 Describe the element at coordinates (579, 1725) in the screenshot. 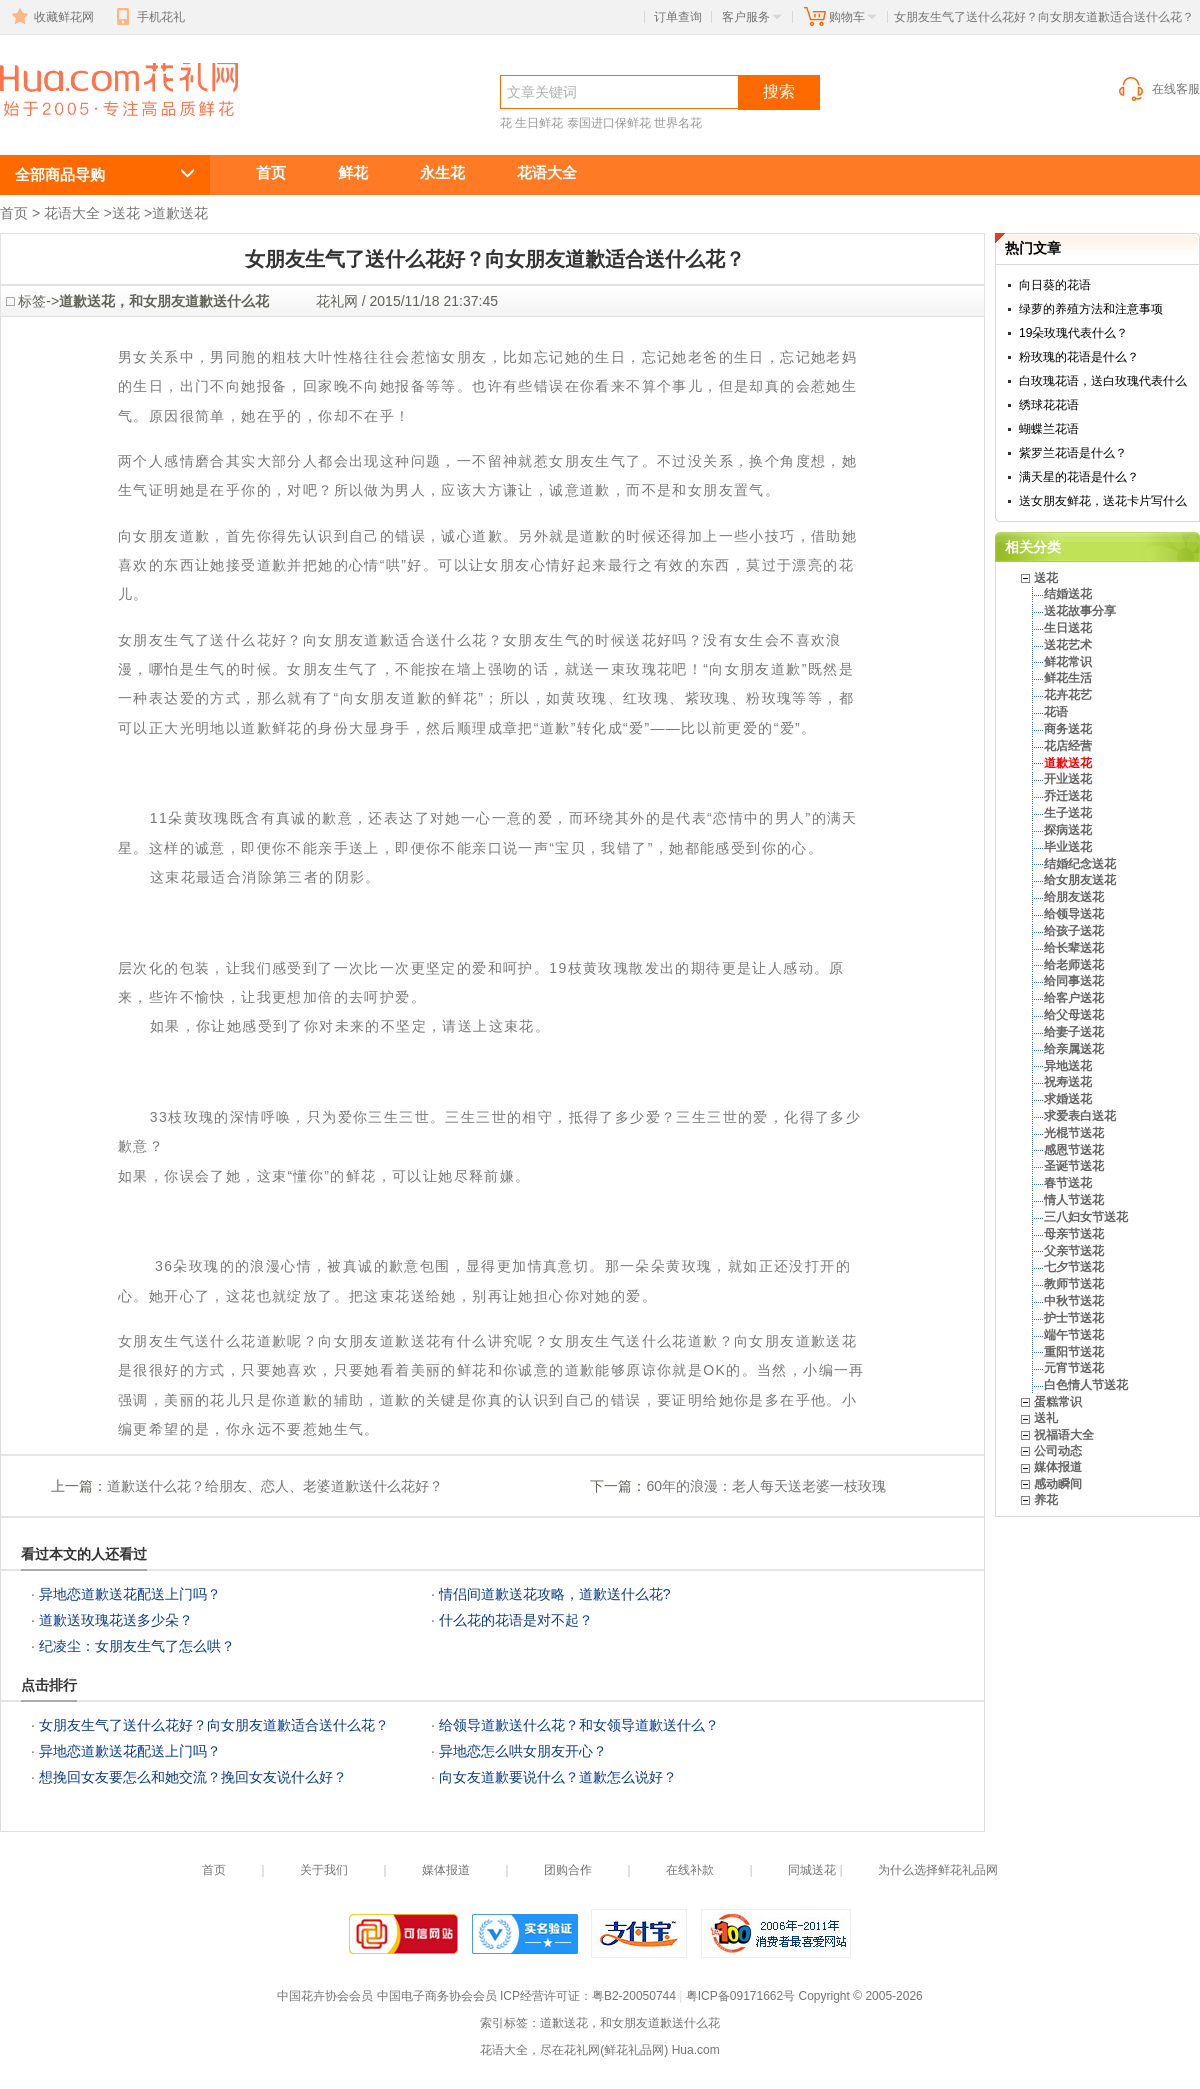

I see `给领导道歉送什么花？和女领导道歉送什么？` at that location.